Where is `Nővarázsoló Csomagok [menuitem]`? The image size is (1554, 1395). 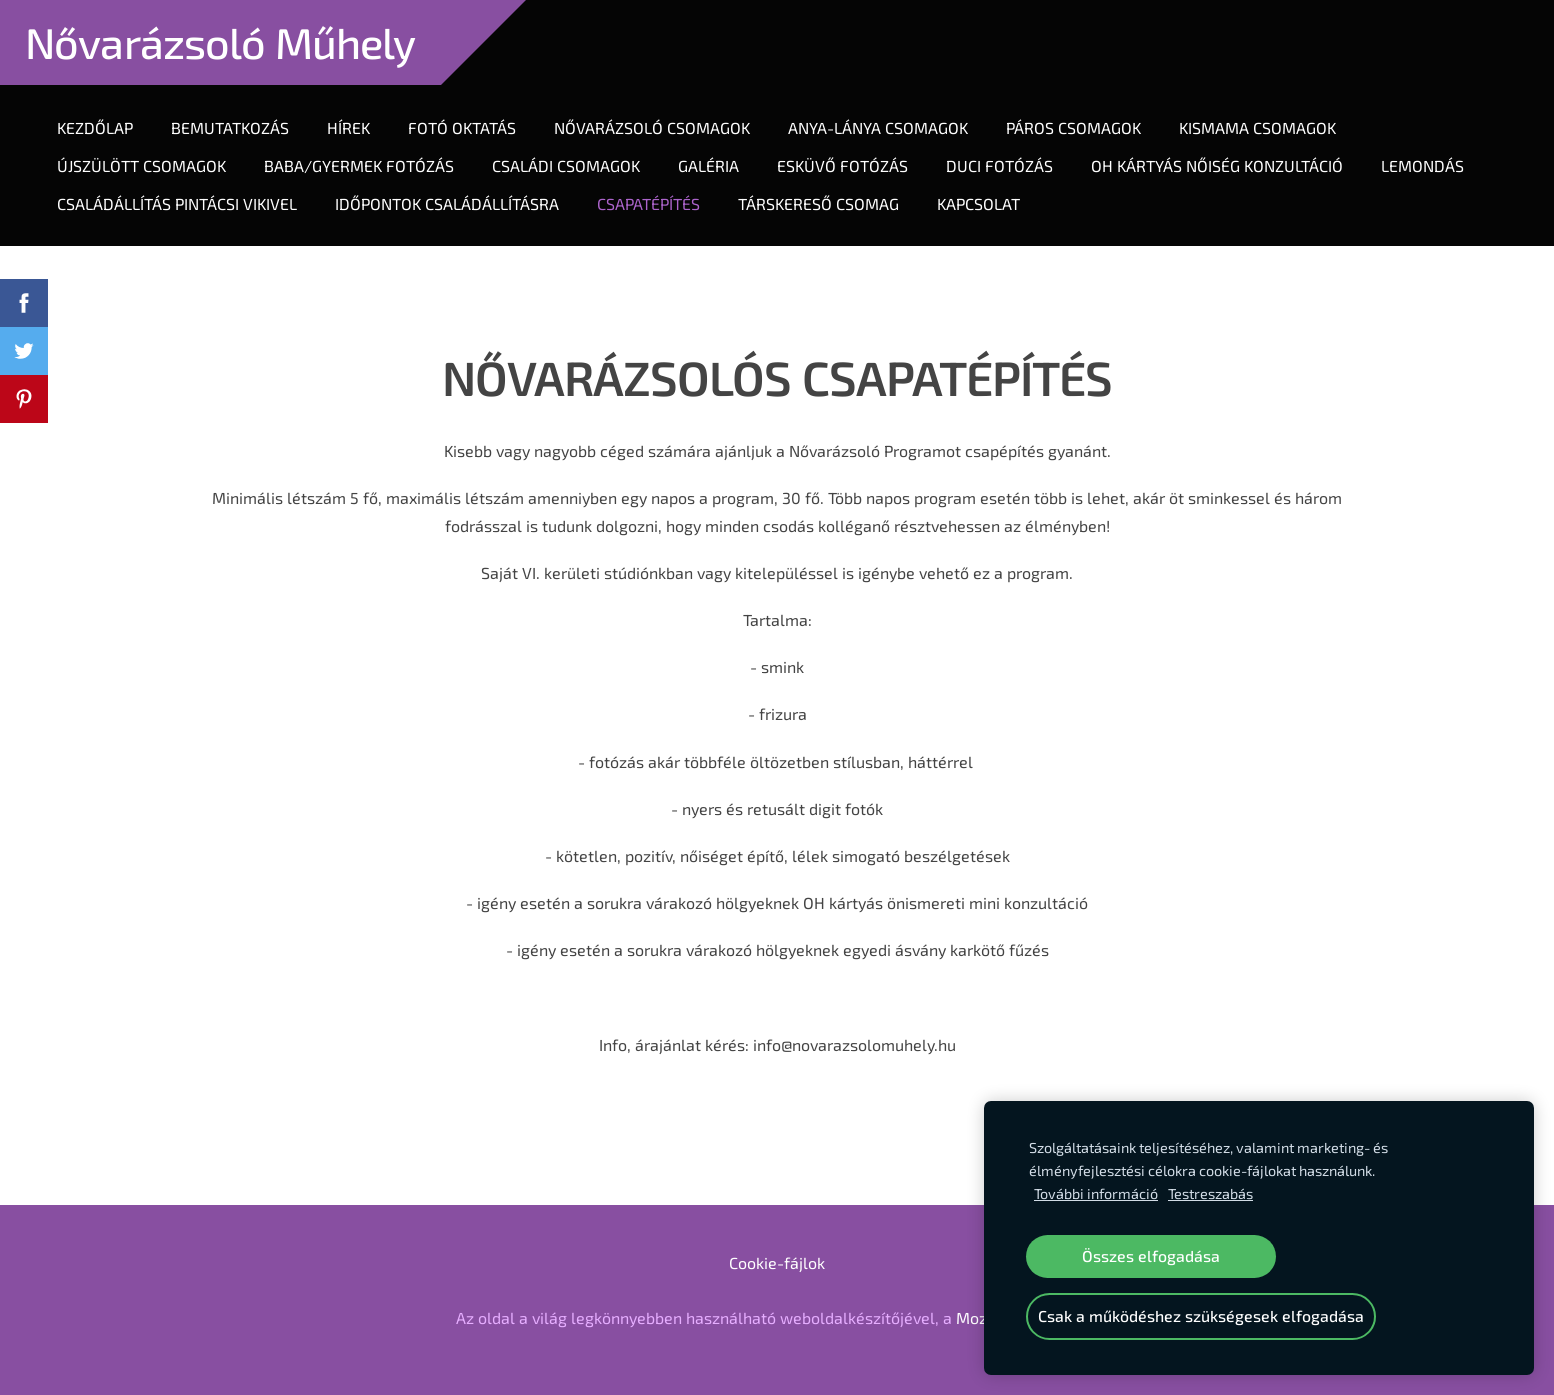
Nővarázsoló Csomagok [menuitem] is located at coordinates (652, 127).